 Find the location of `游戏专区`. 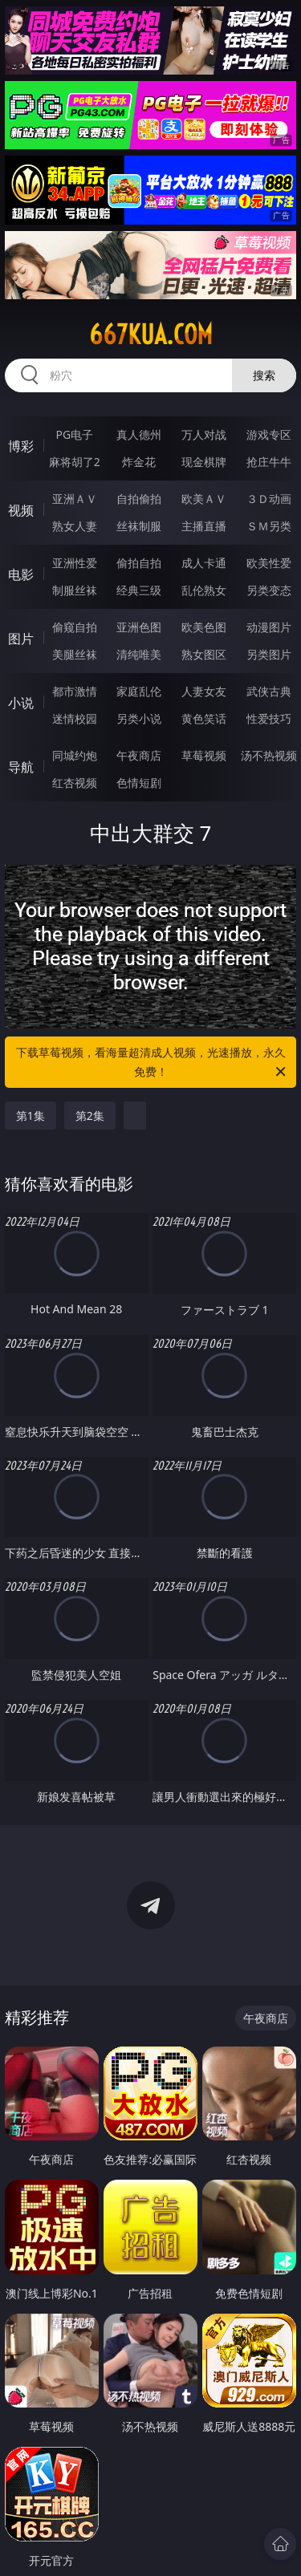

游戏专区 is located at coordinates (268, 434).